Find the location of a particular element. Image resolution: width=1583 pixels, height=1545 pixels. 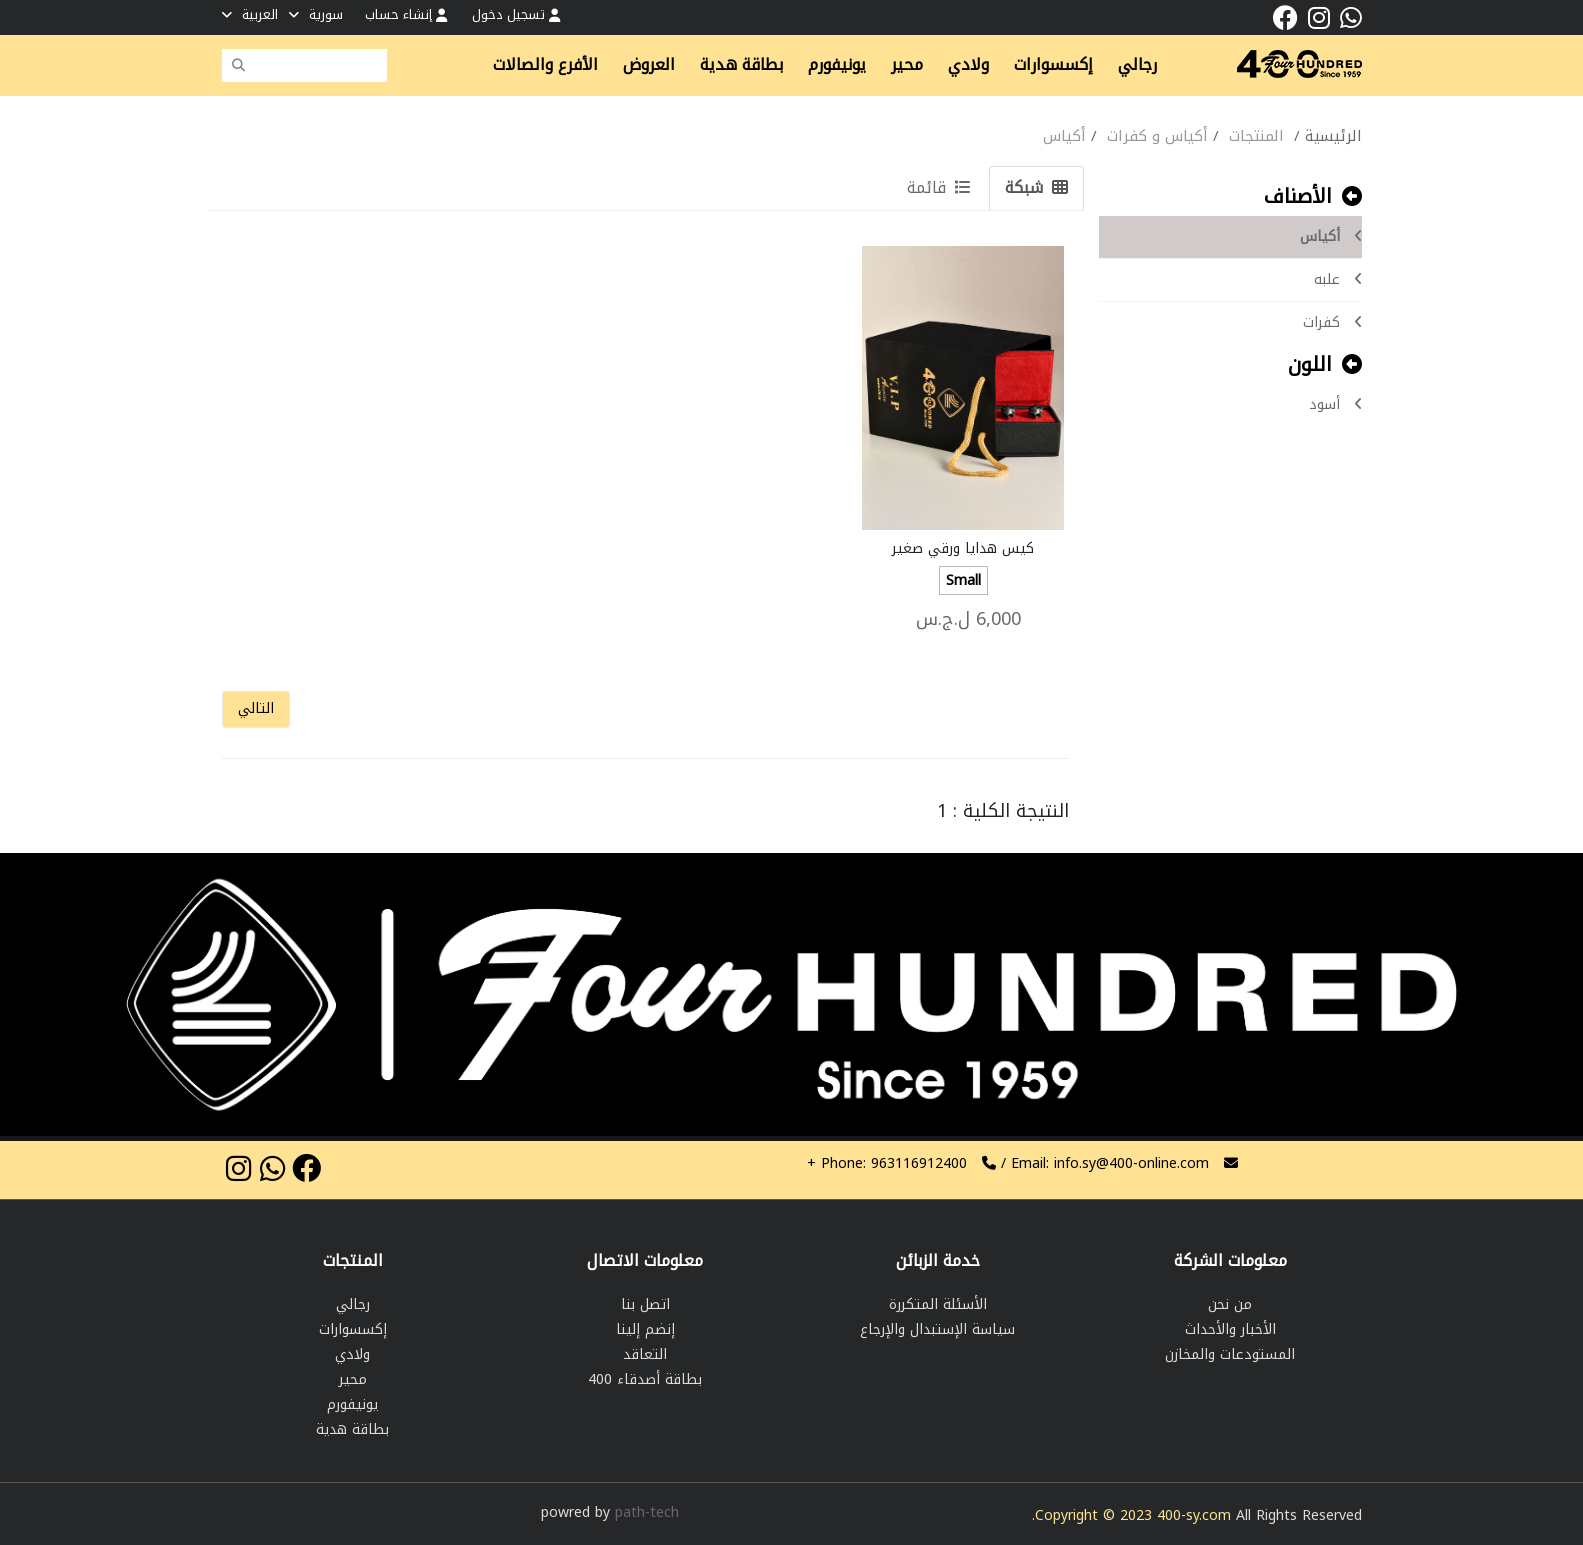

الرئيسية is located at coordinates (1333, 136).